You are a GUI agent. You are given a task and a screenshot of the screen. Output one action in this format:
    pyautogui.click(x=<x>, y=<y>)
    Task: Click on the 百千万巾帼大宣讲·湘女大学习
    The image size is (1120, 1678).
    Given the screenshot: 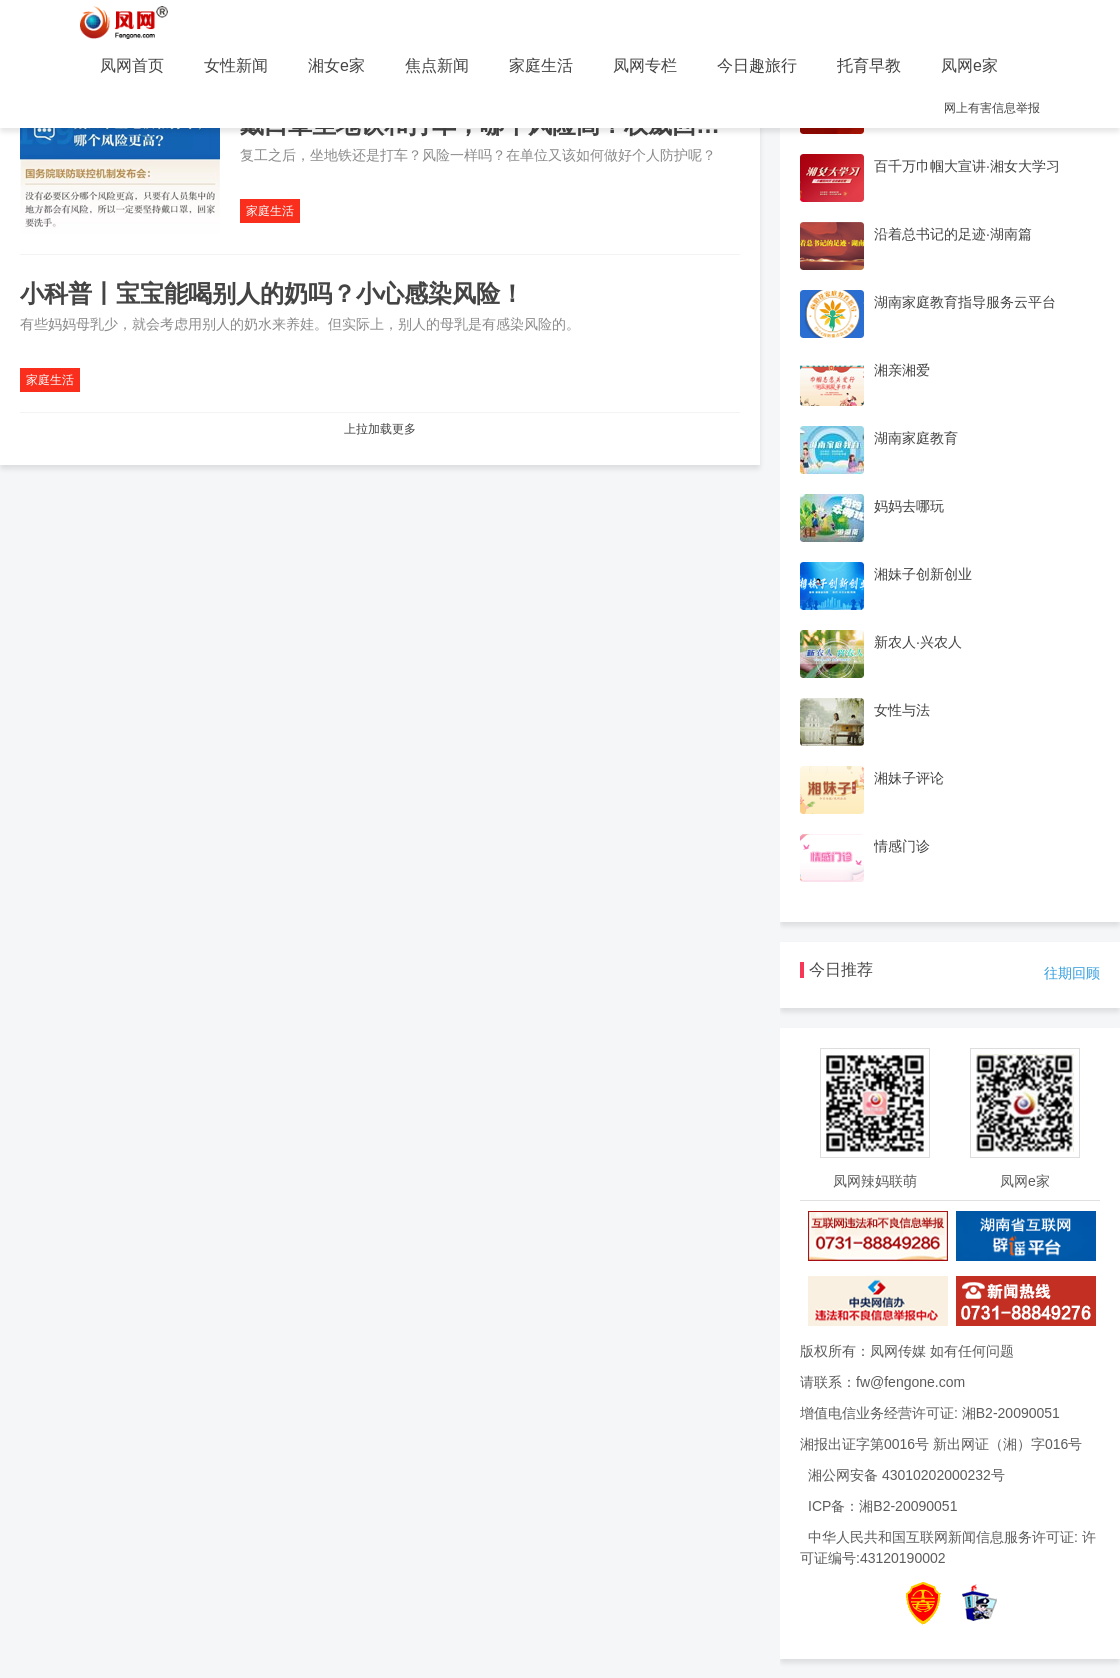 What is the action you would take?
    pyautogui.click(x=967, y=166)
    